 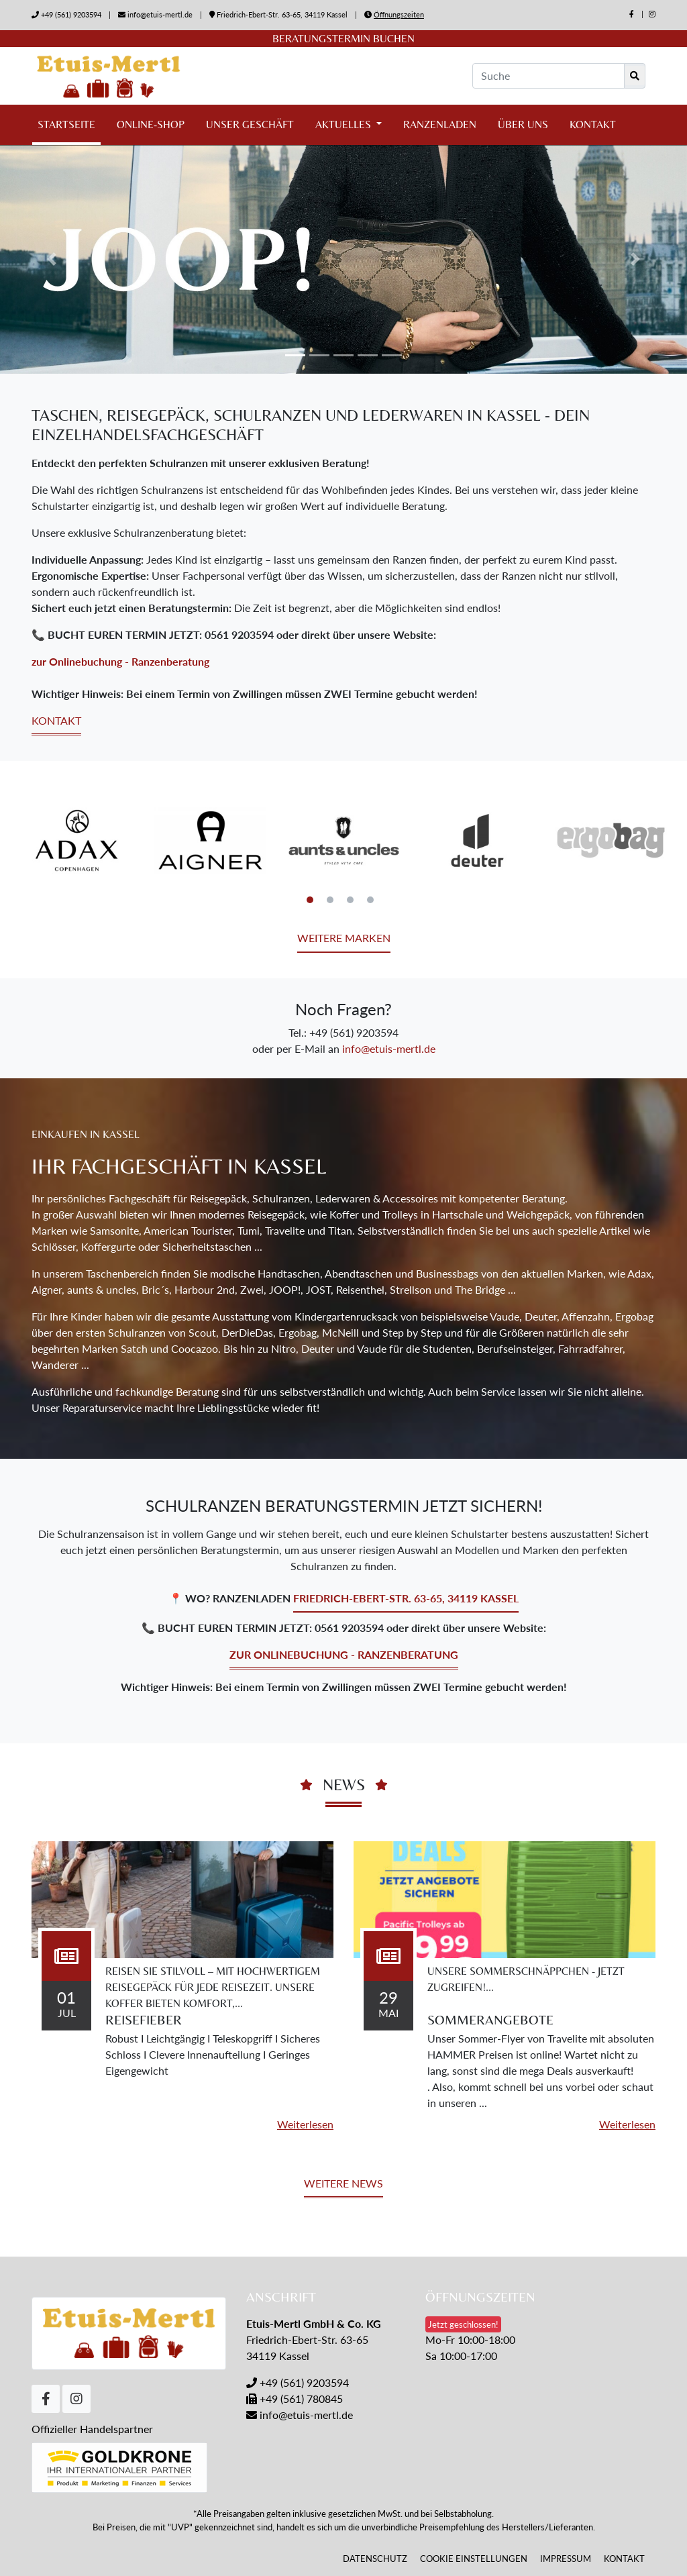 I want to click on Startseite, so click(x=66, y=124).